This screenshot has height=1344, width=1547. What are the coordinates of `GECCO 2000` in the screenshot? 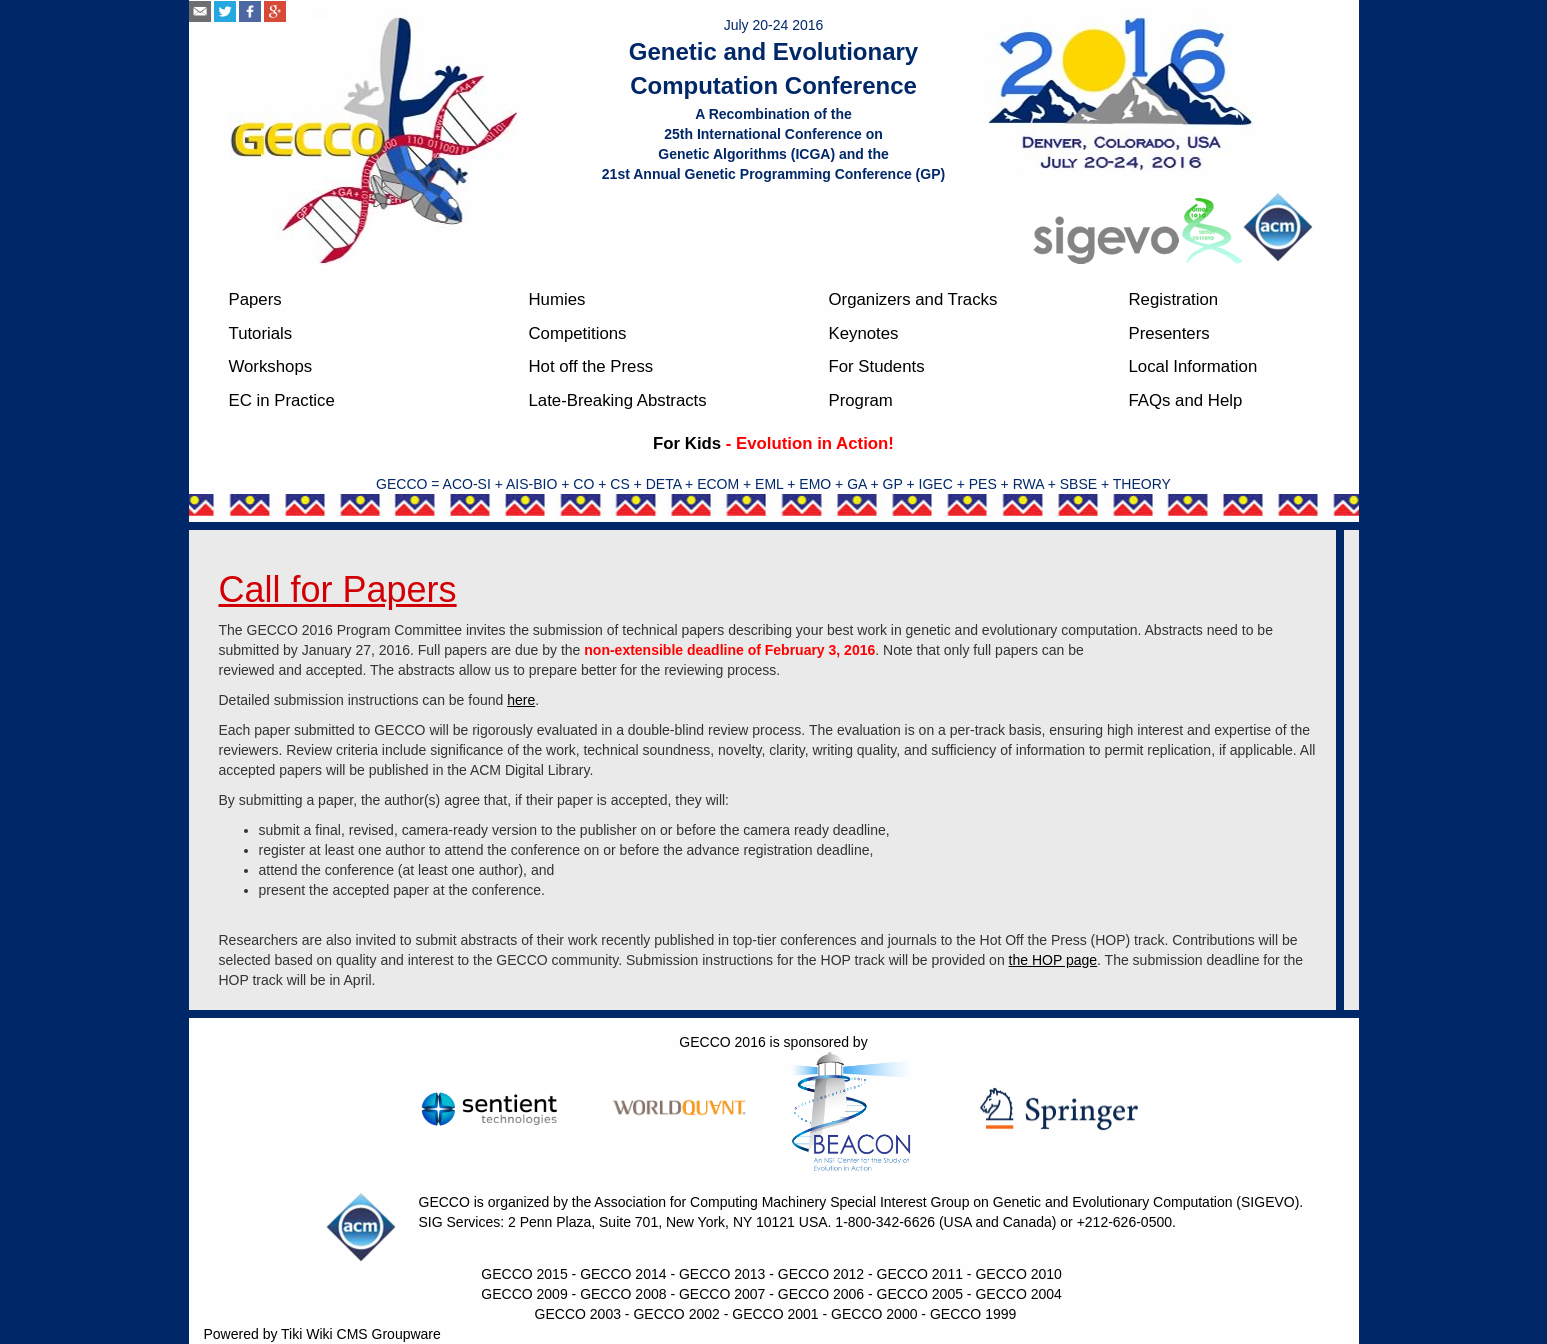 It's located at (874, 1314).